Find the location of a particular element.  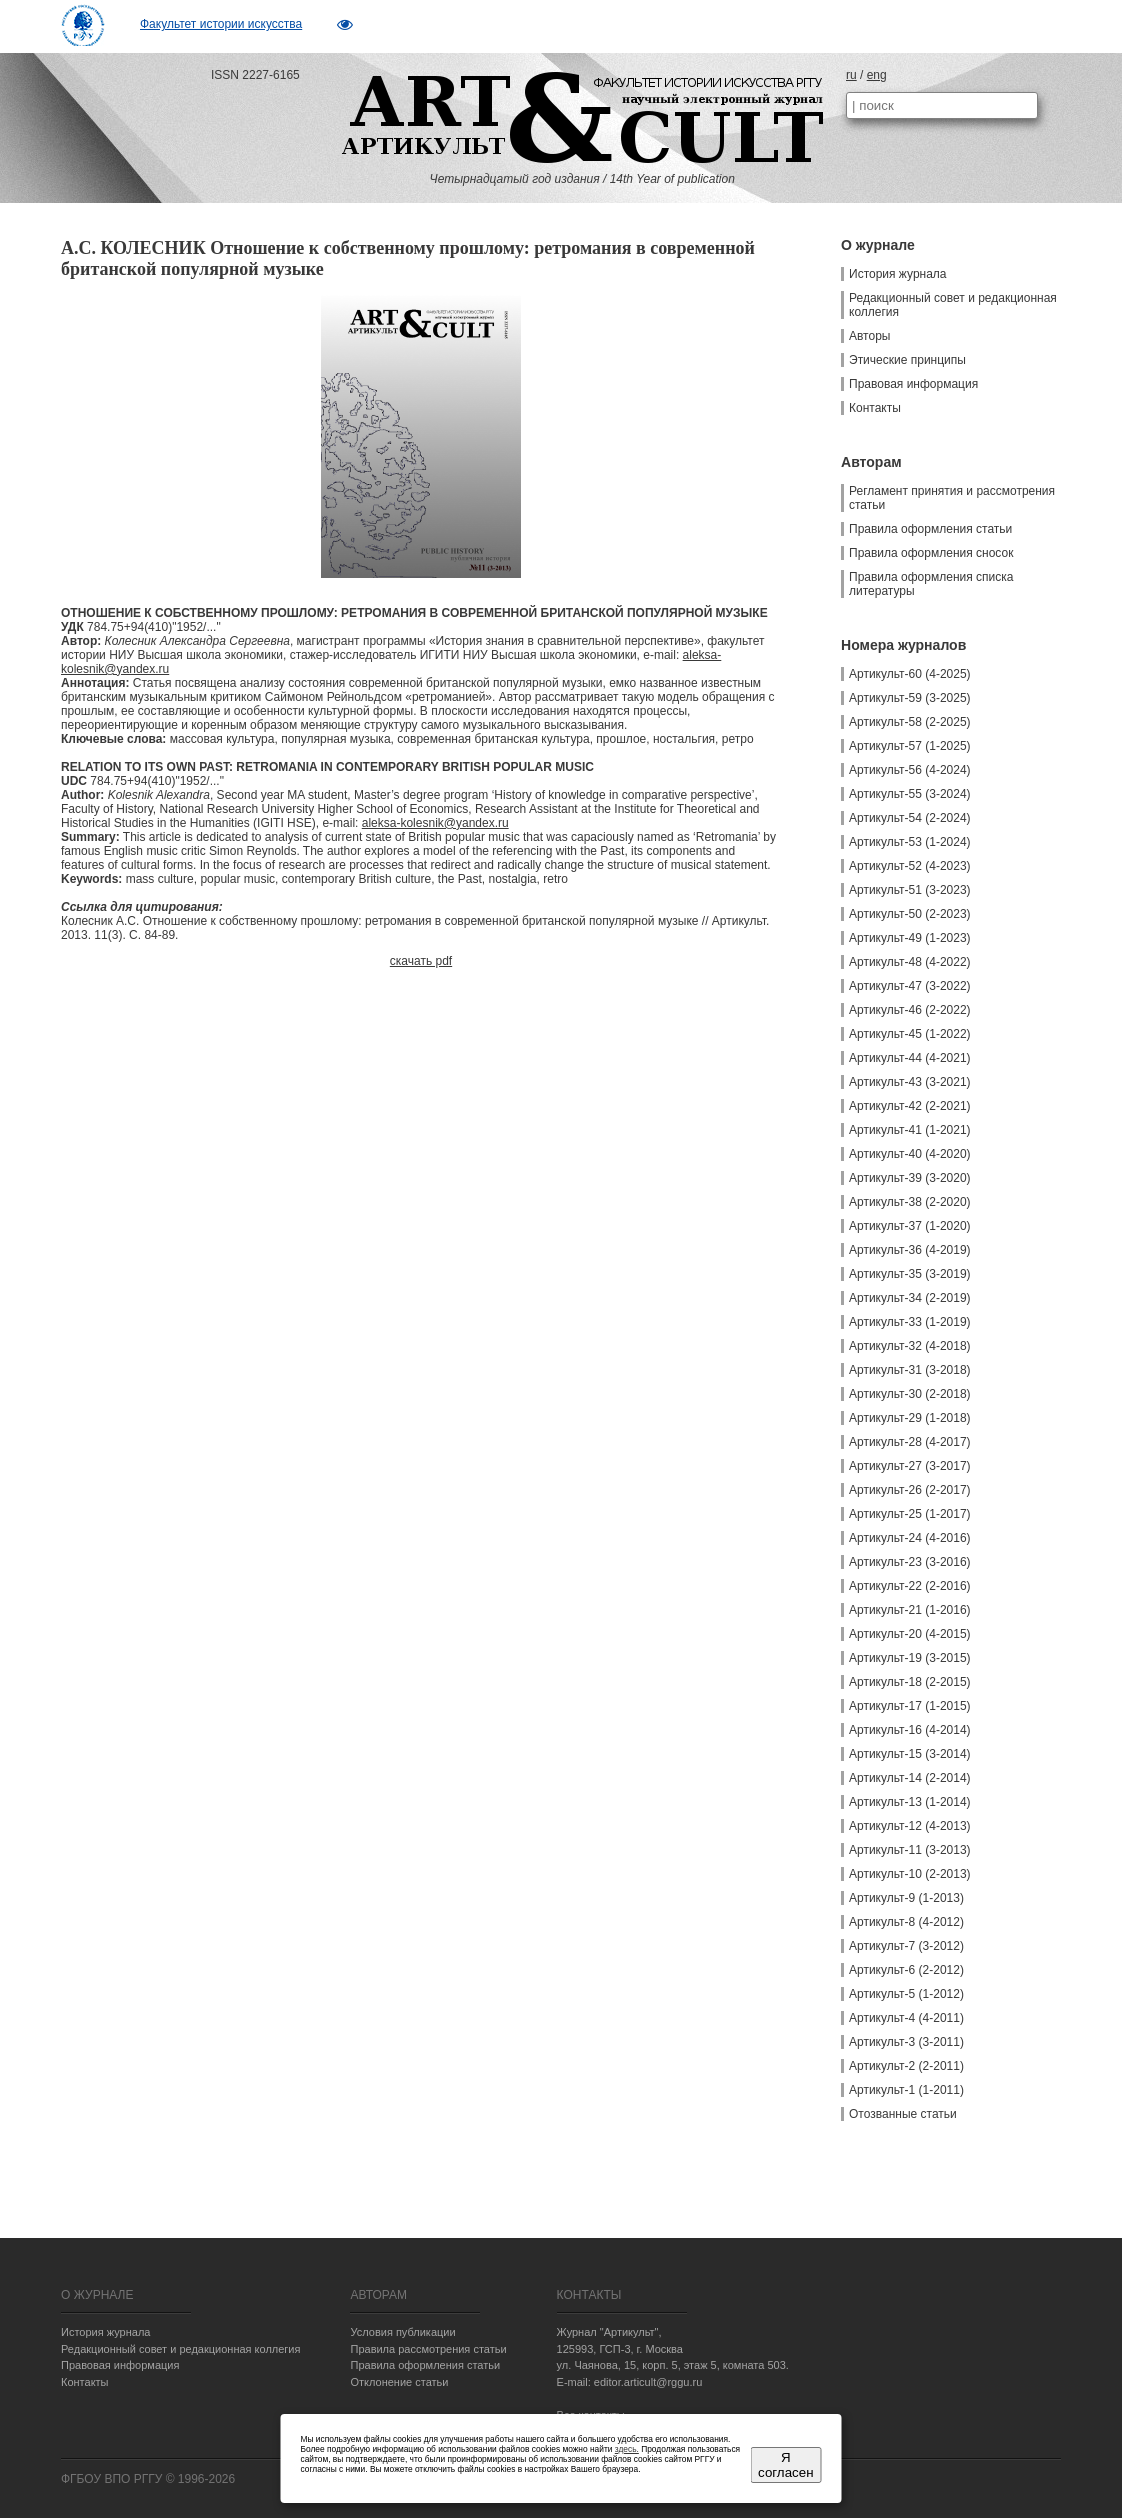

Артикульт-57 (1-2025) is located at coordinates (910, 746).